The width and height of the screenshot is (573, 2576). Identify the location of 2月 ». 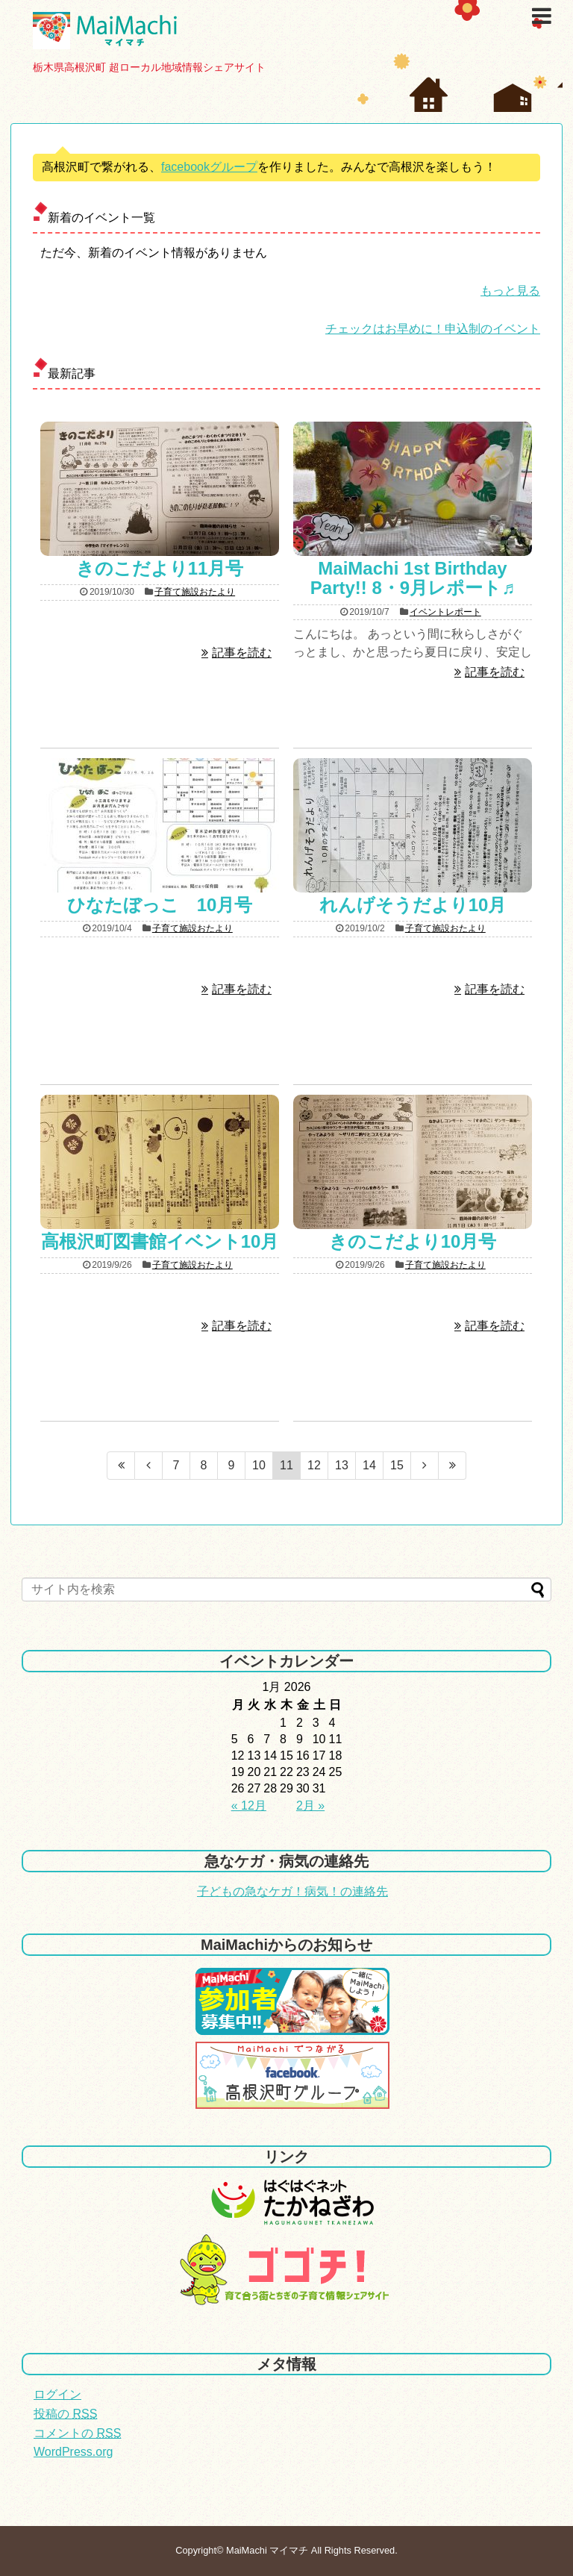
(310, 1805).